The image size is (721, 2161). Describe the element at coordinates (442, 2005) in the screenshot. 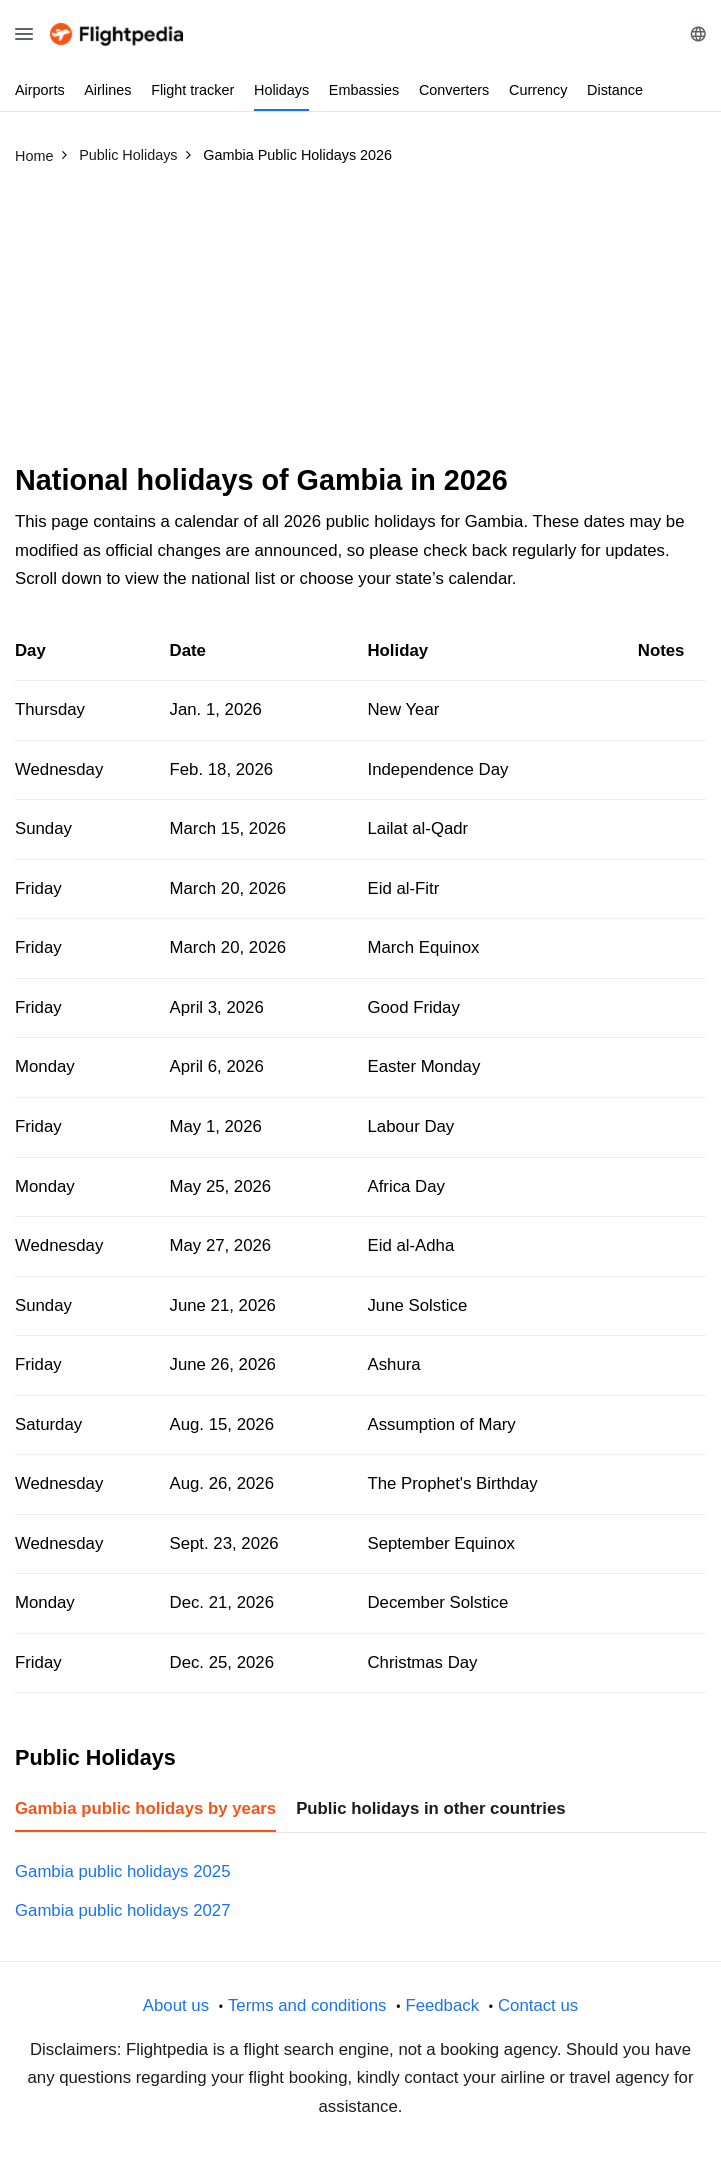

I see `Feedback` at that location.